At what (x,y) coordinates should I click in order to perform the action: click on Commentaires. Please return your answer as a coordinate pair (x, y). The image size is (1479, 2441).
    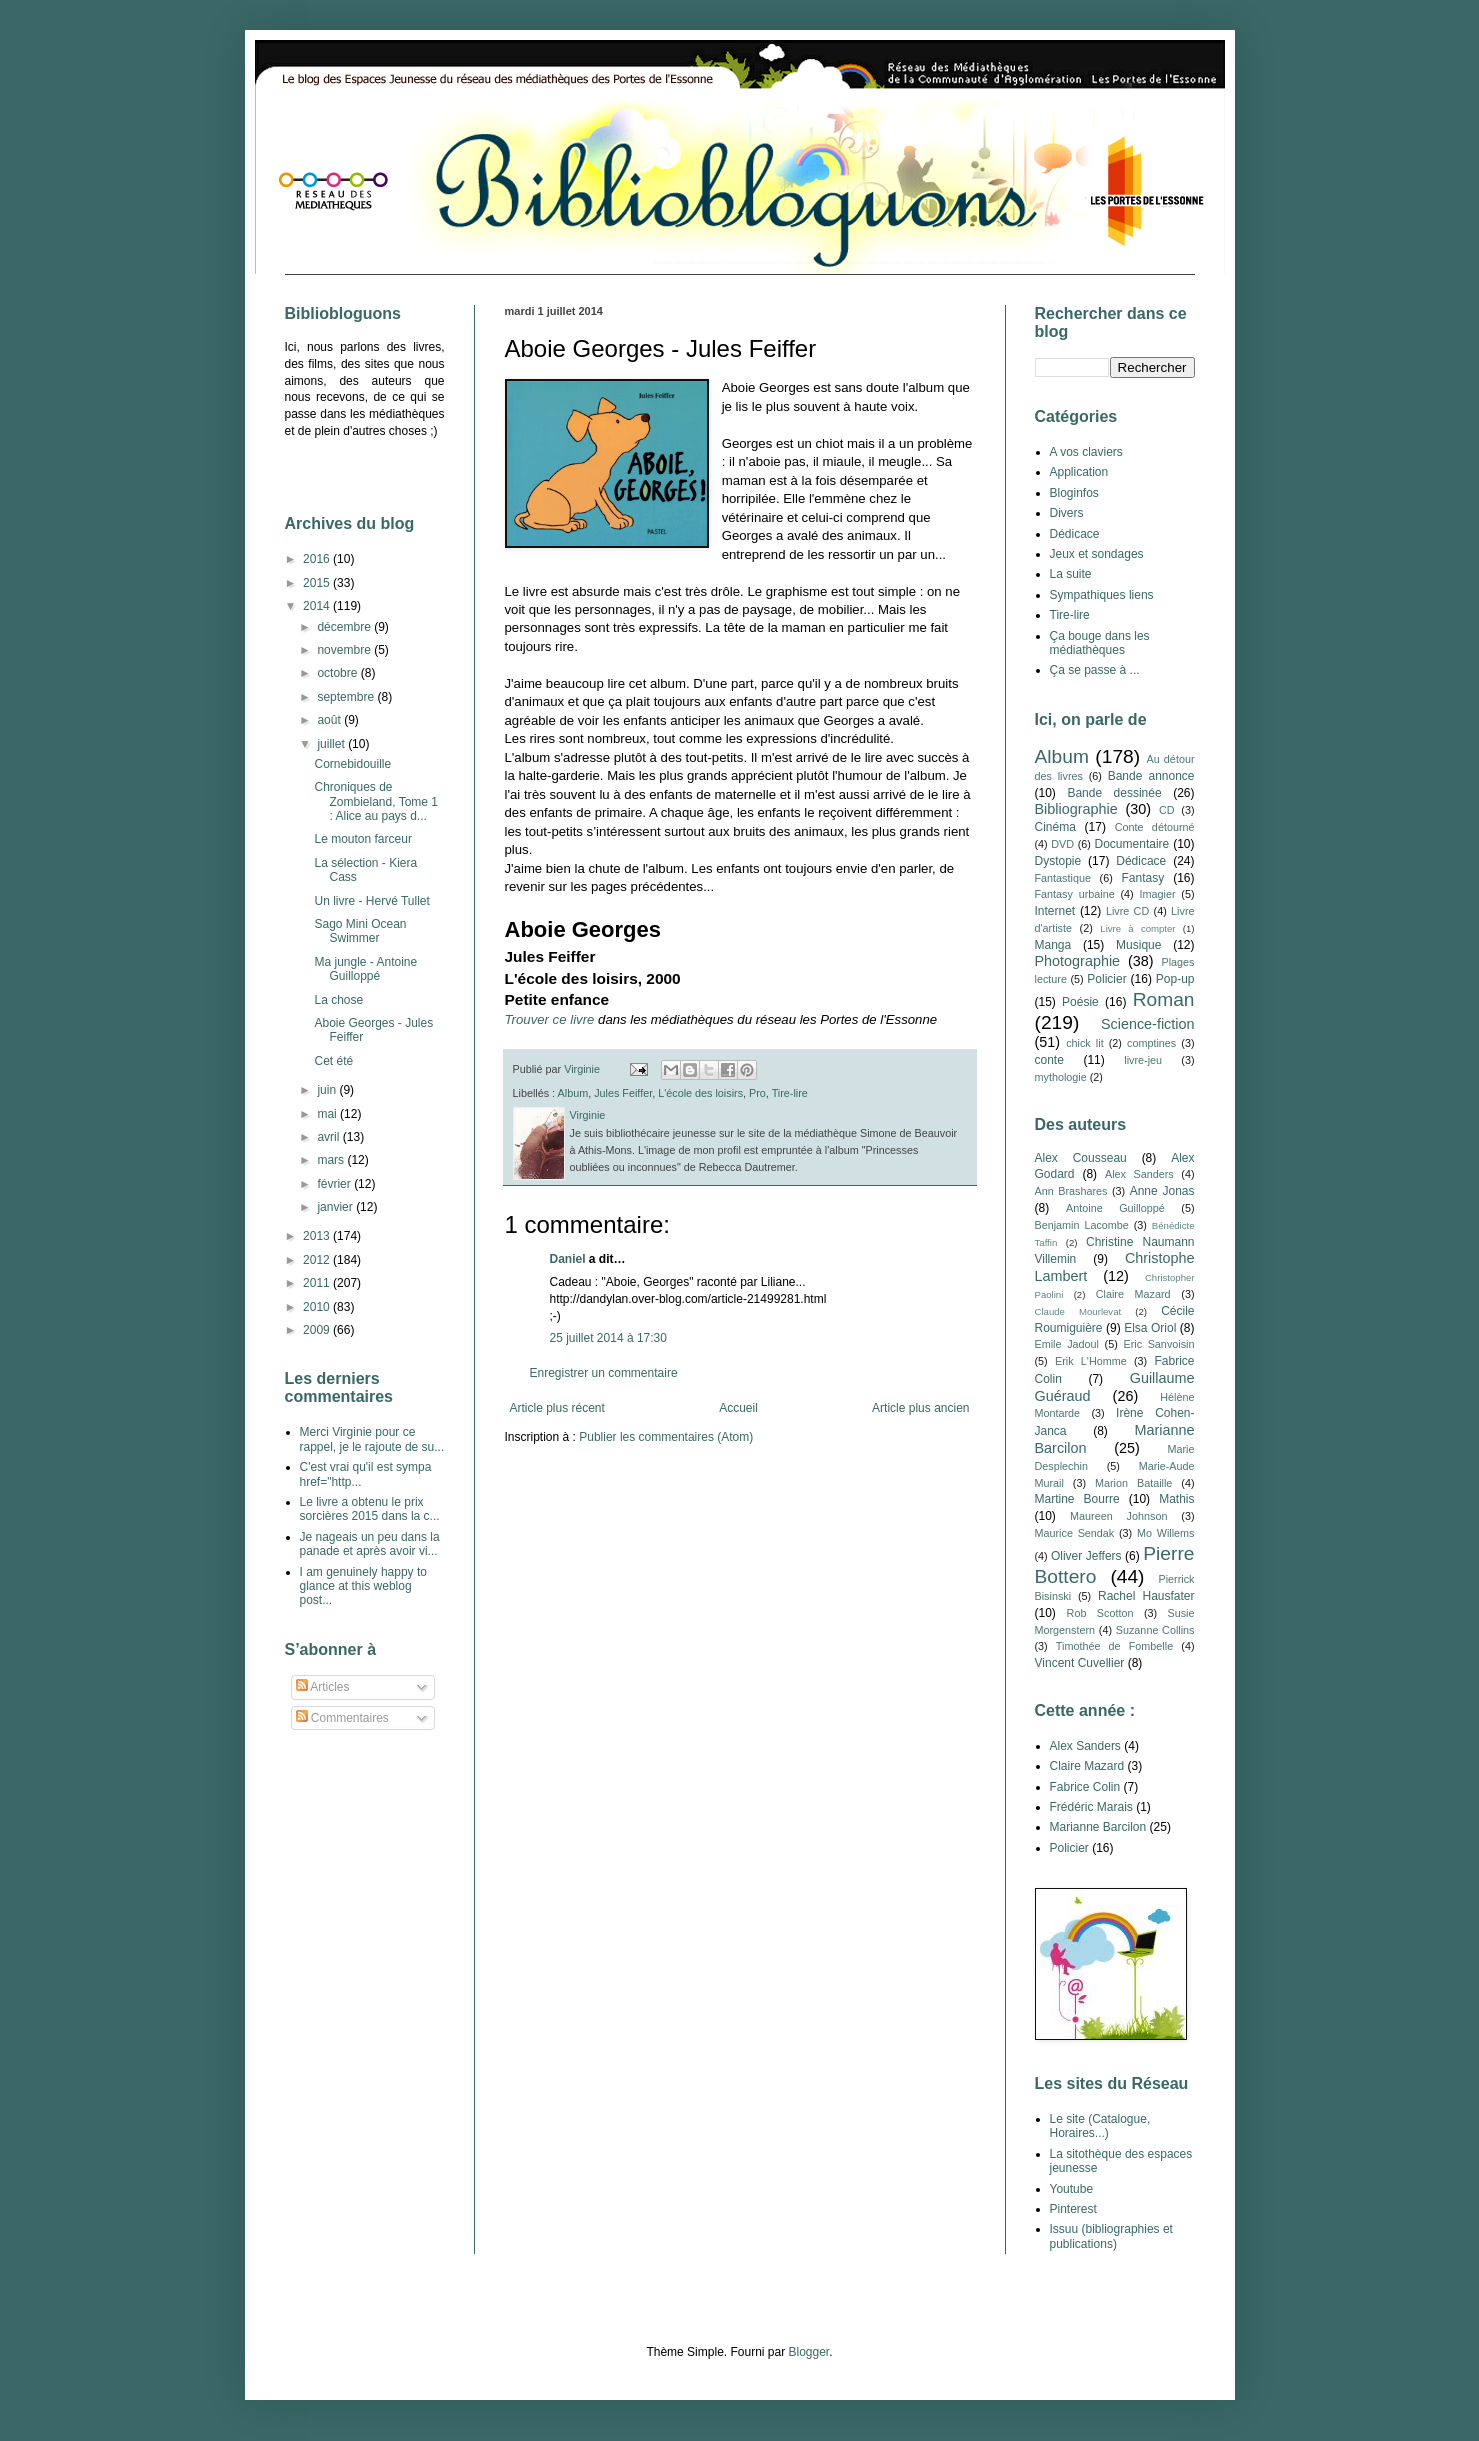
    Looking at the image, I should click on (342, 1718).